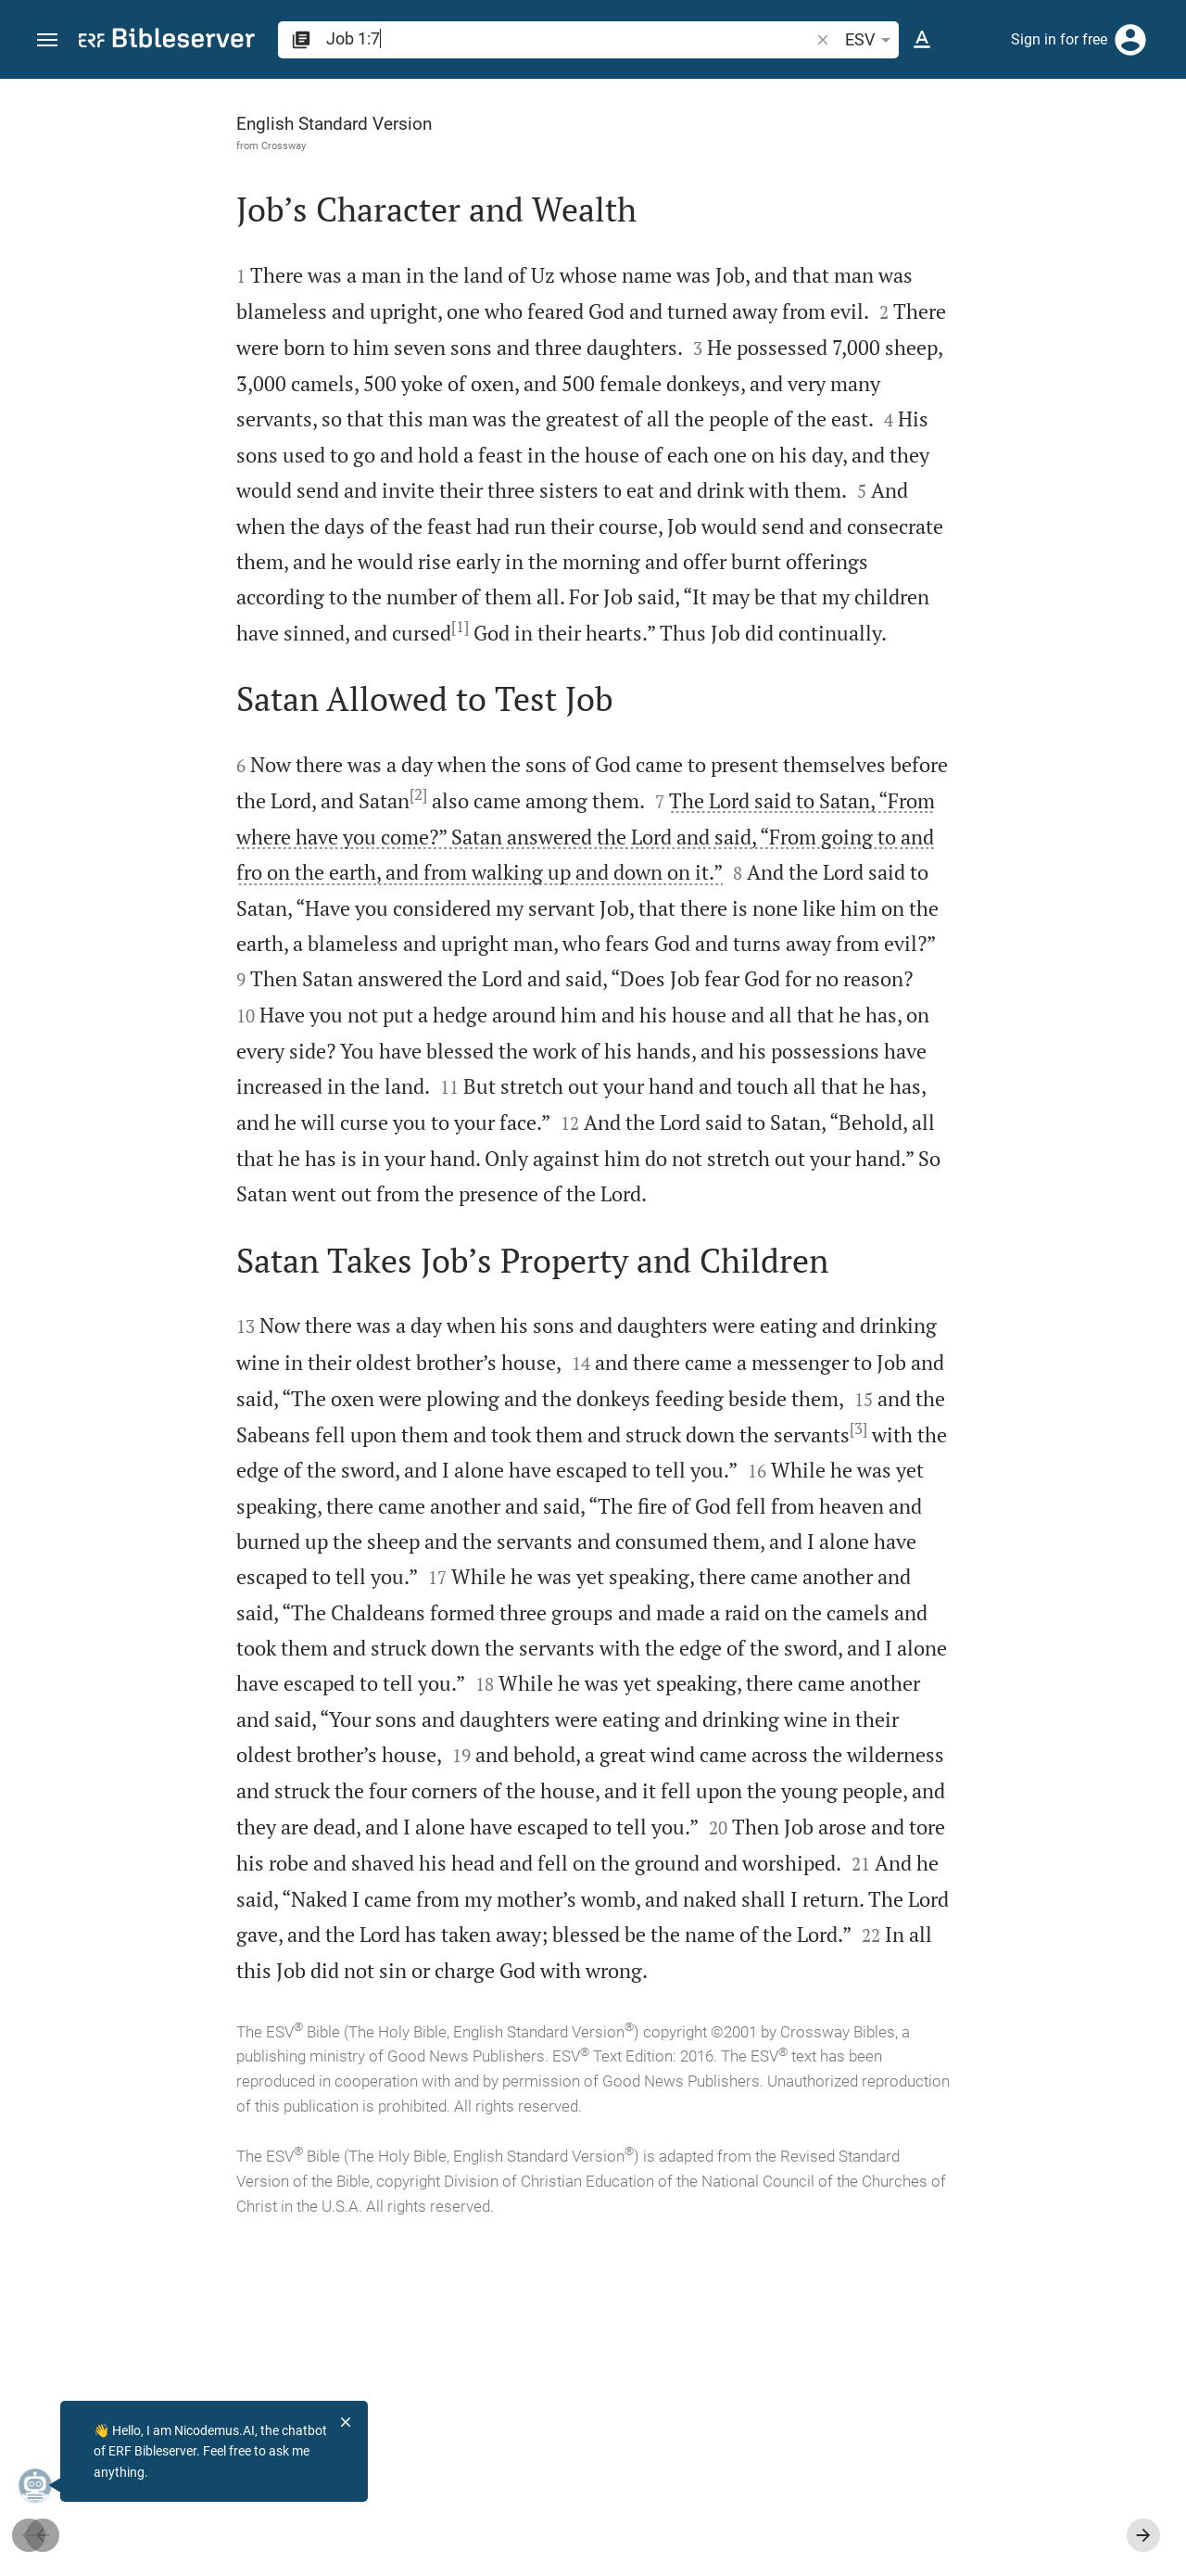  What do you see at coordinates (921, 39) in the screenshot?
I see `[Text options]` at bounding box center [921, 39].